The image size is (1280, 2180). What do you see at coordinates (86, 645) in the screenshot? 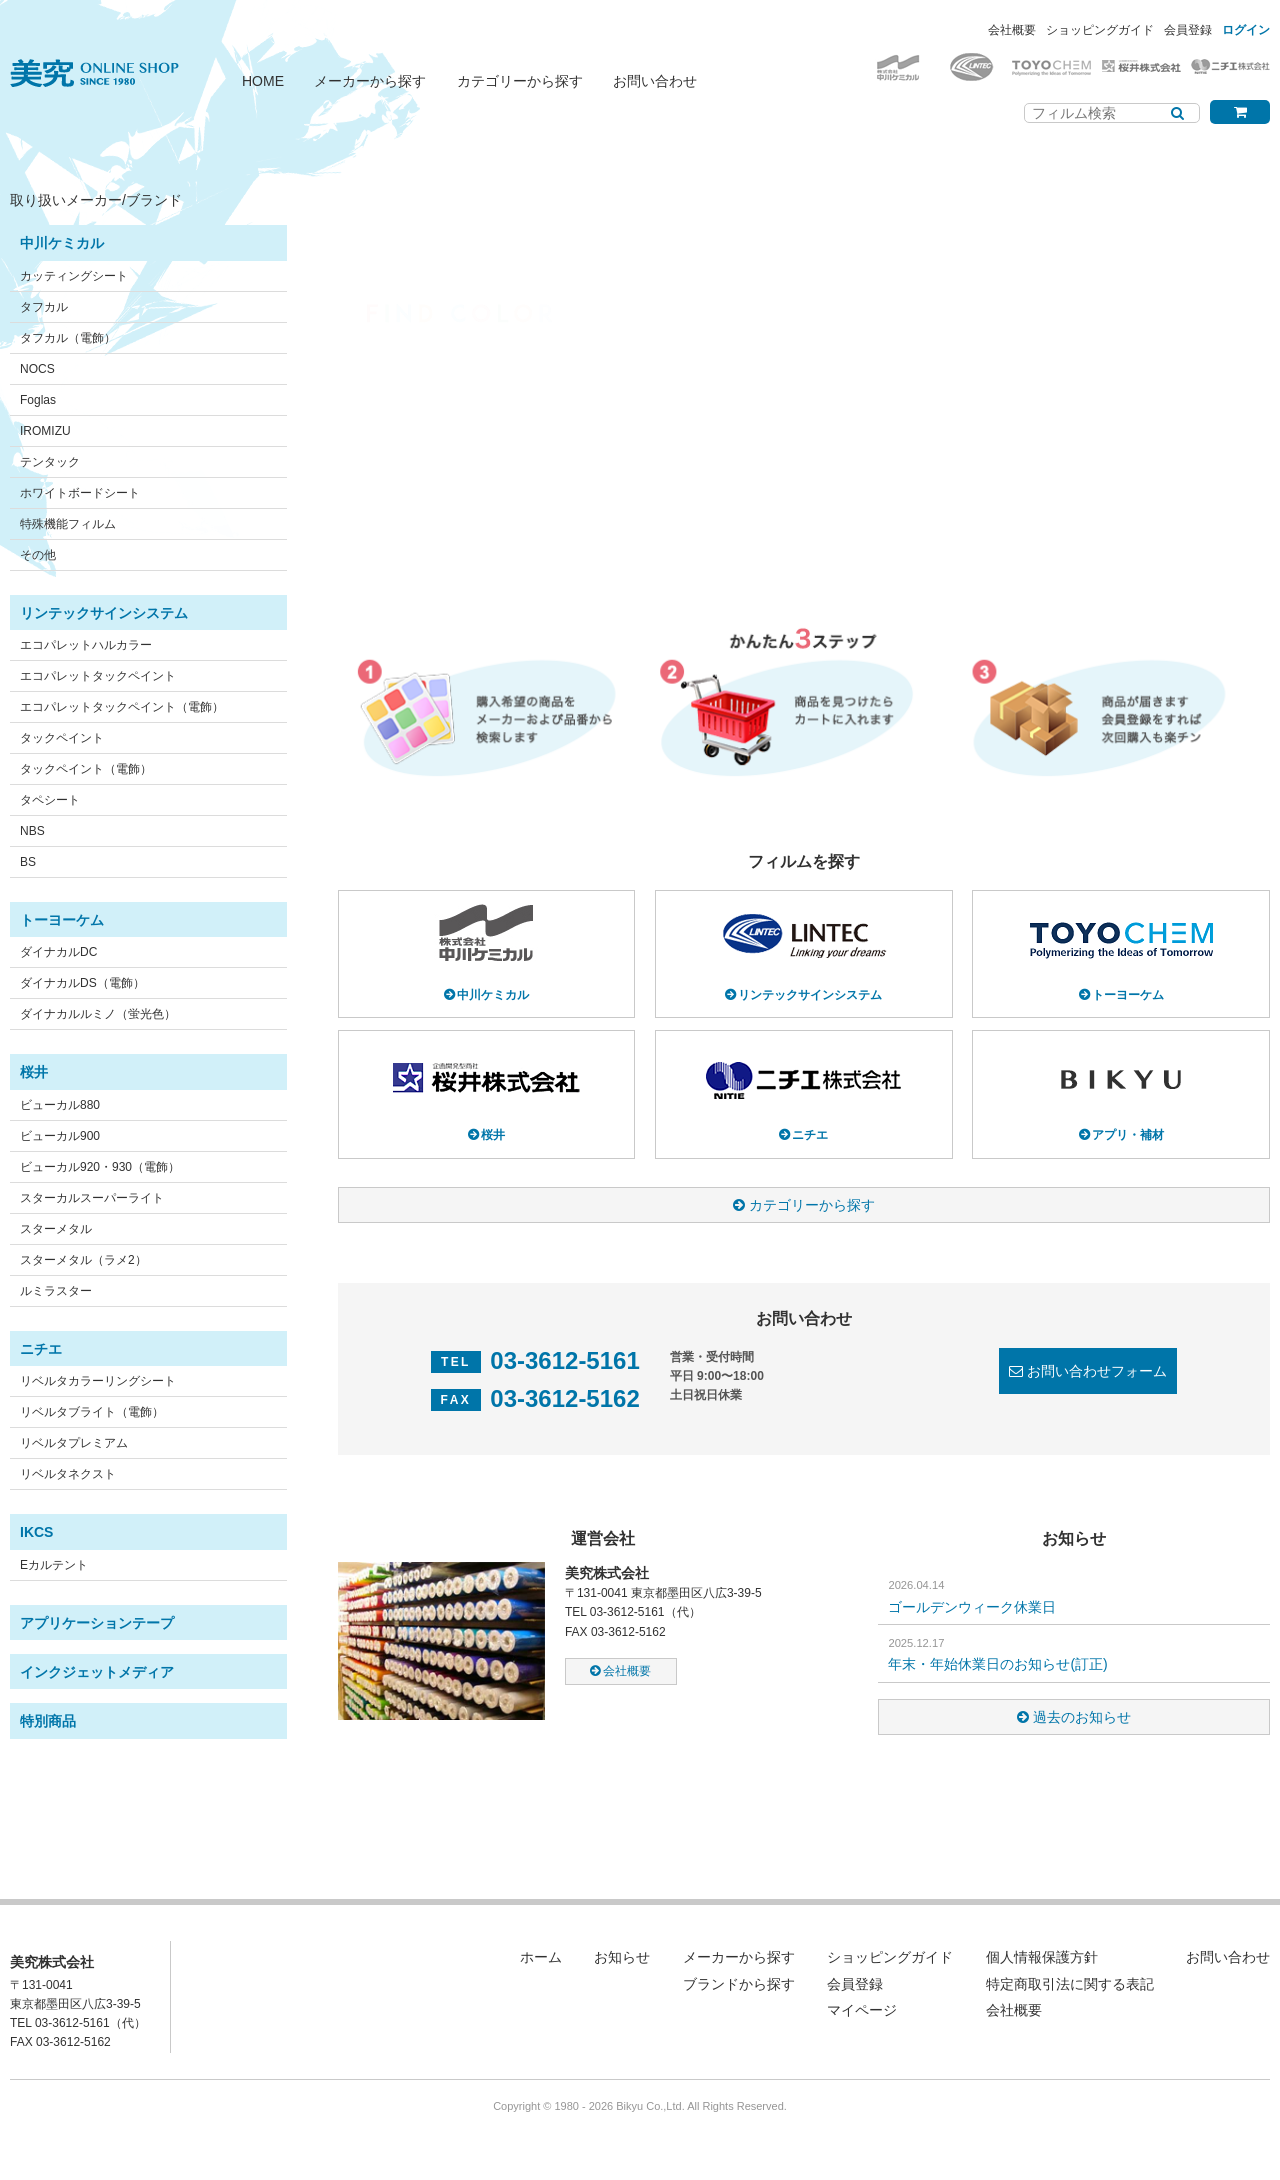
I see `エコパレットハルカラー` at bounding box center [86, 645].